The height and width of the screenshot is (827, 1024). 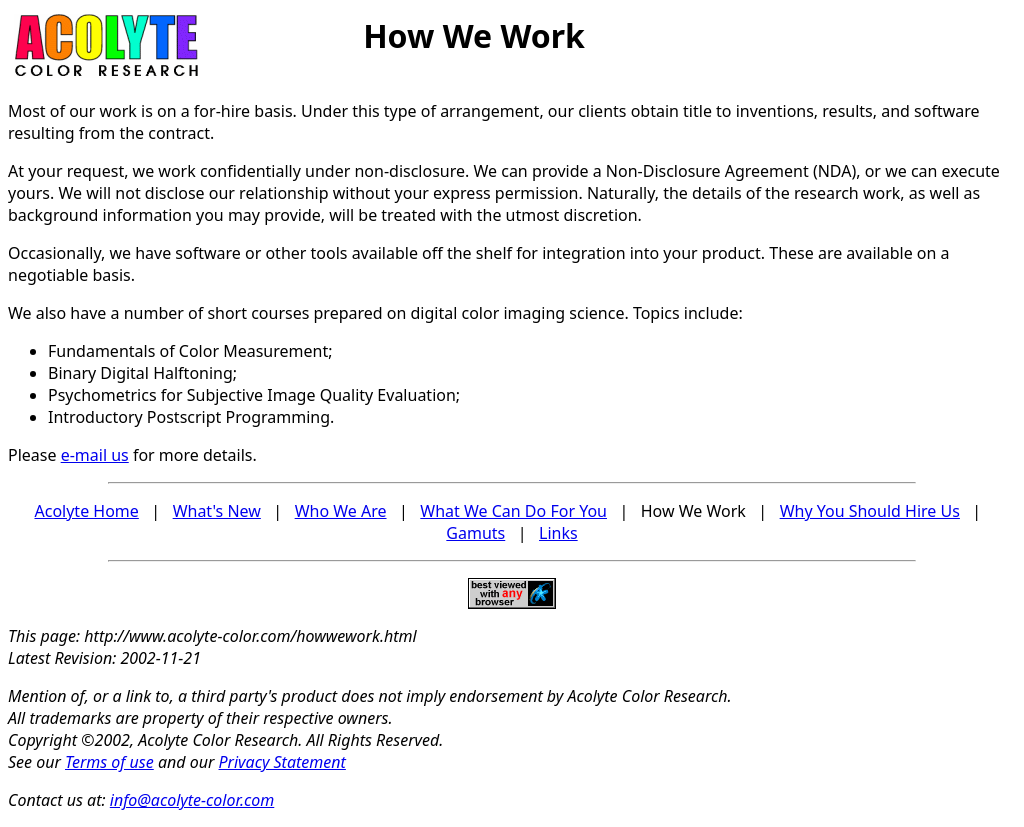 I want to click on e-mail us, so click(x=95, y=455).